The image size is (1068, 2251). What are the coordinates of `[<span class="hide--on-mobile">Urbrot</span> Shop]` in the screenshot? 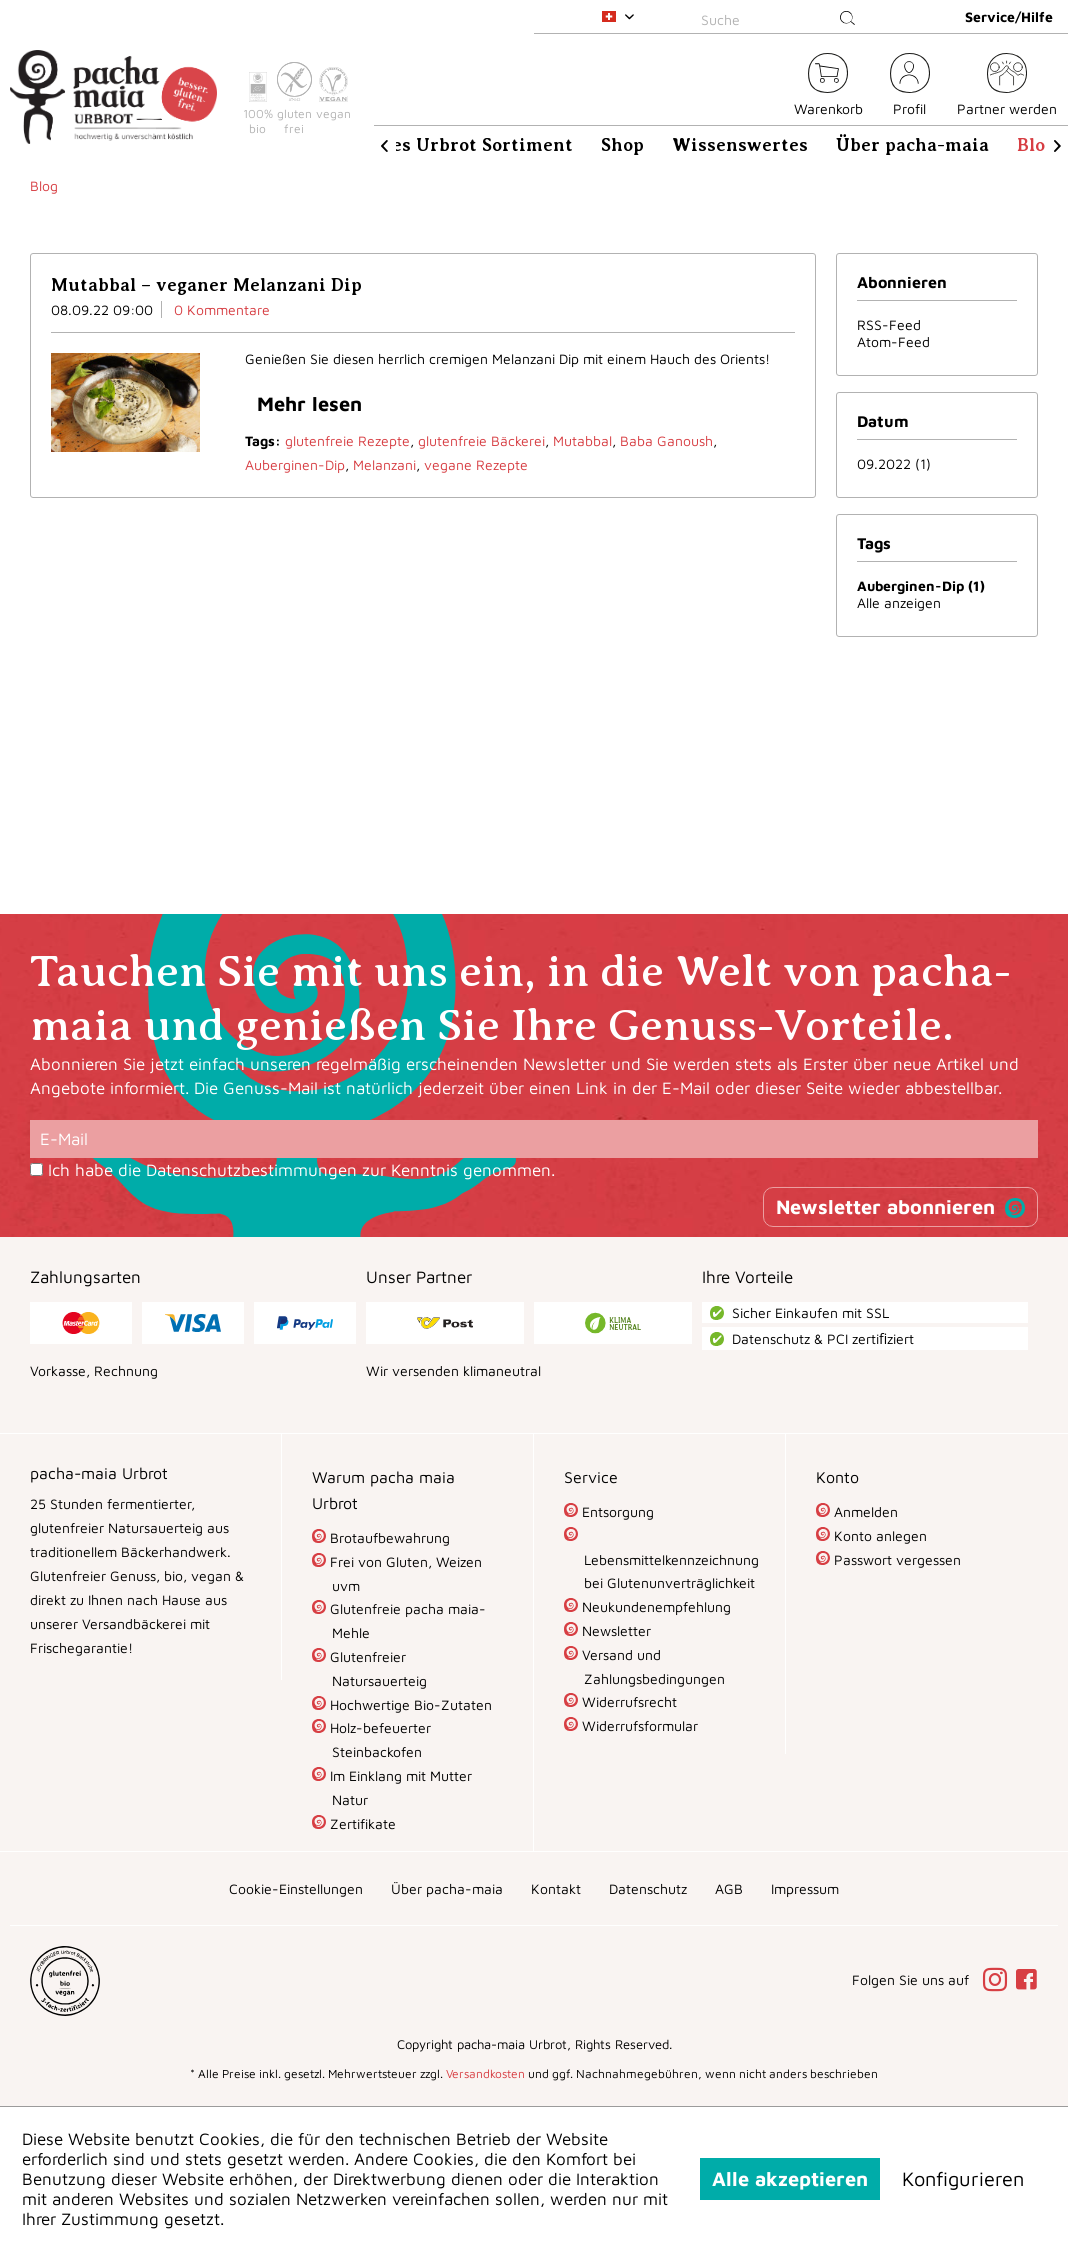 It's located at (767, 87).